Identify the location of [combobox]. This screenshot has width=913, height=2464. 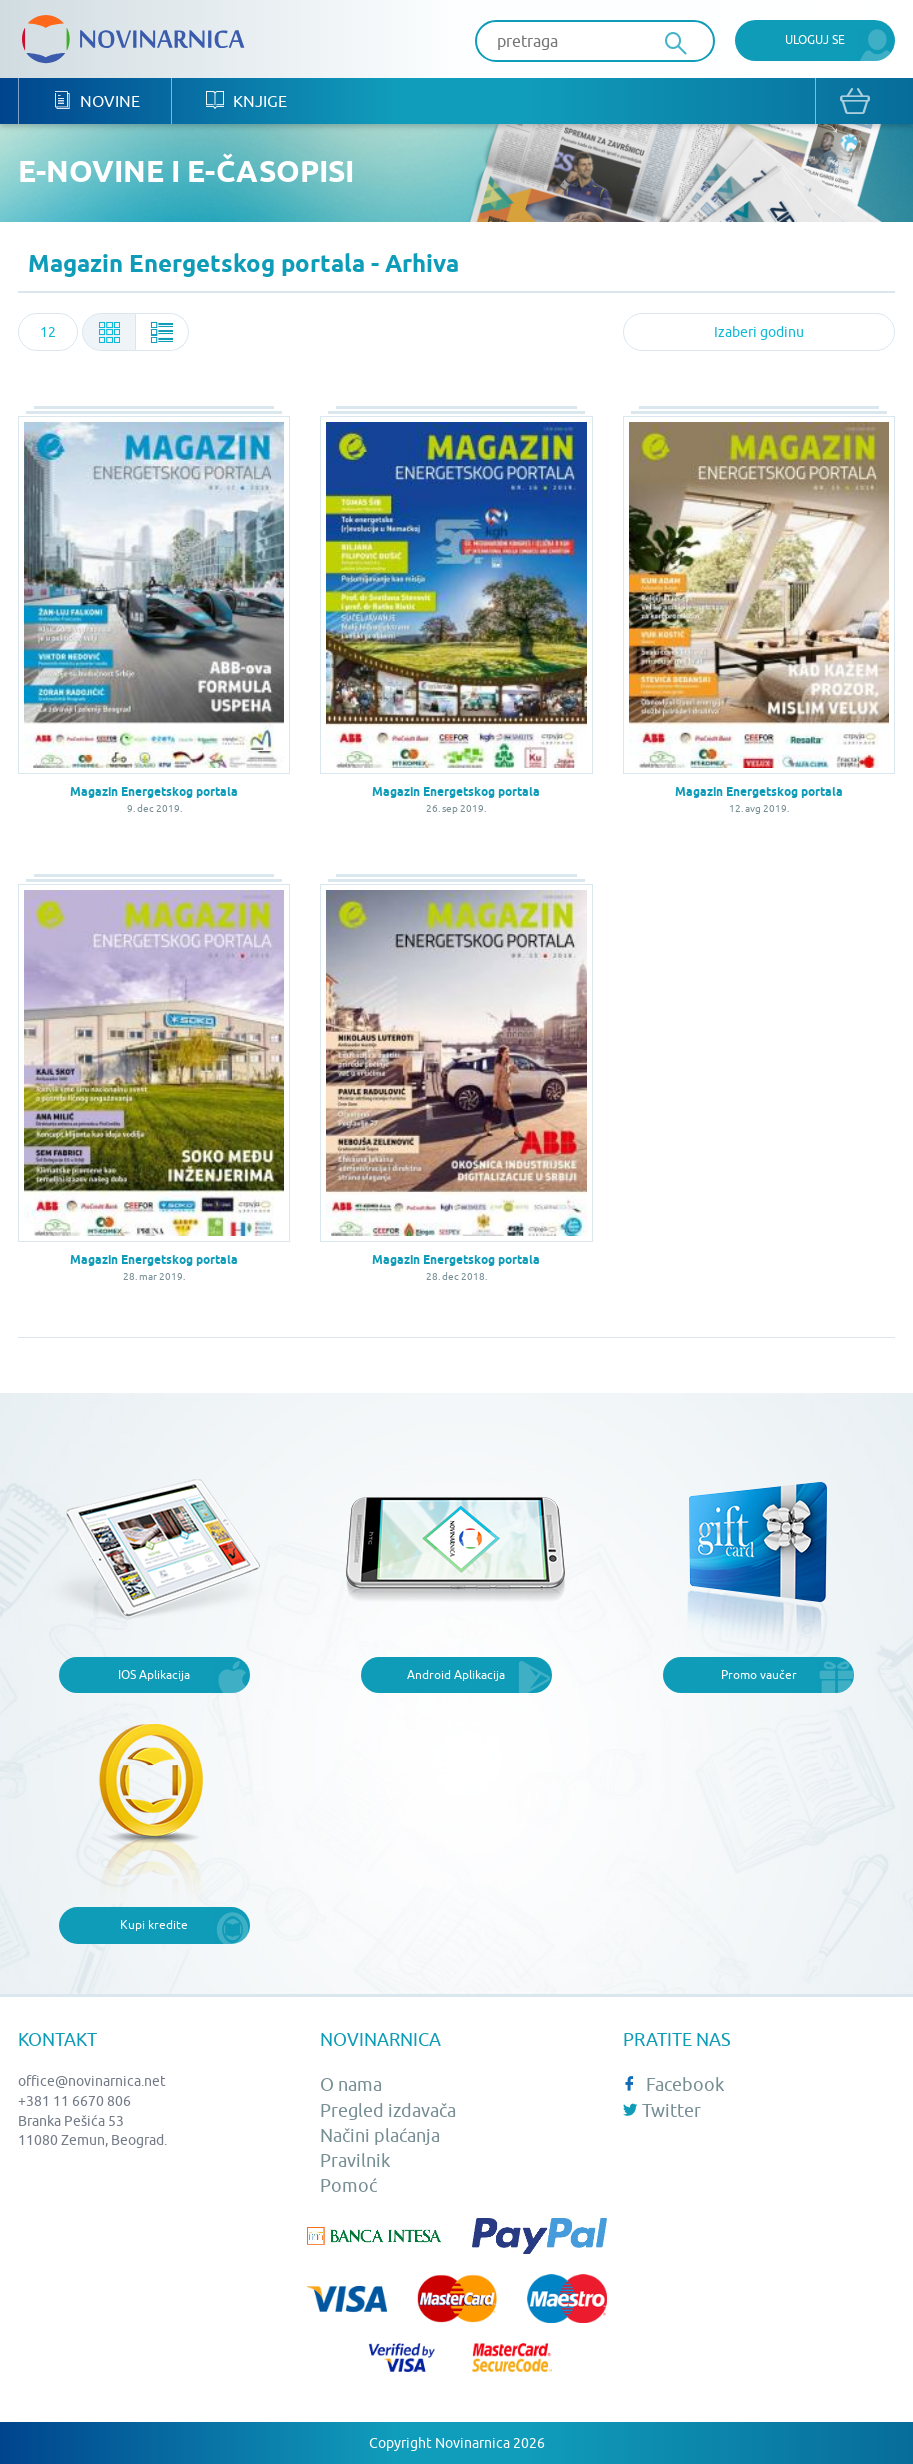
(48, 332).